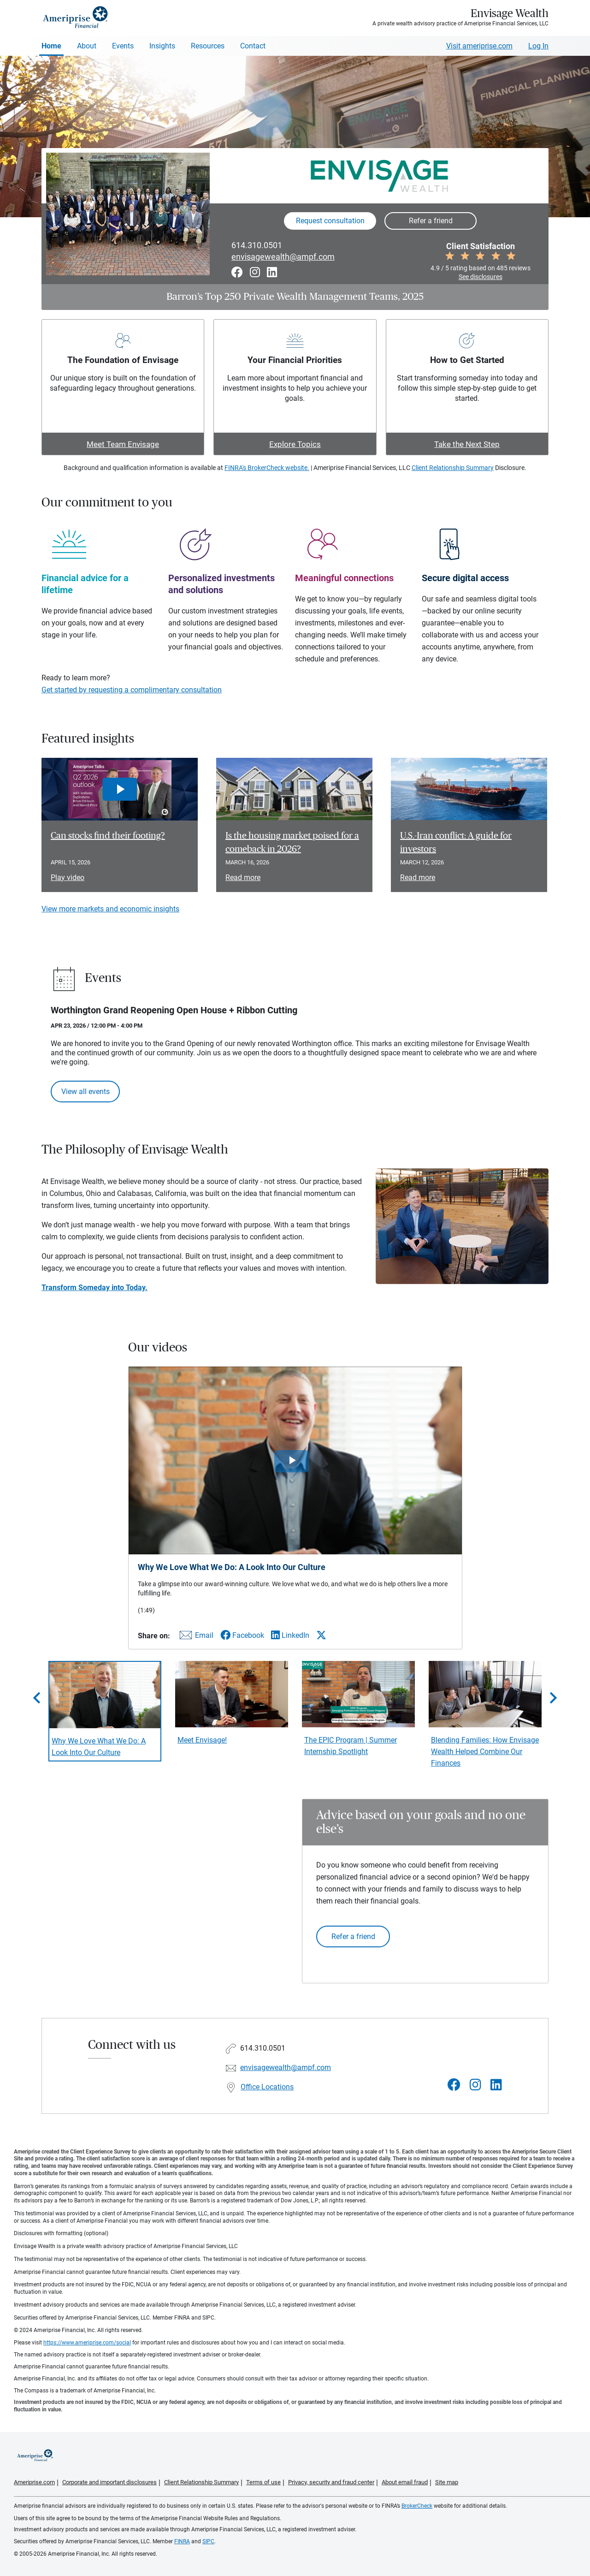  I want to click on Events, so click(123, 46).